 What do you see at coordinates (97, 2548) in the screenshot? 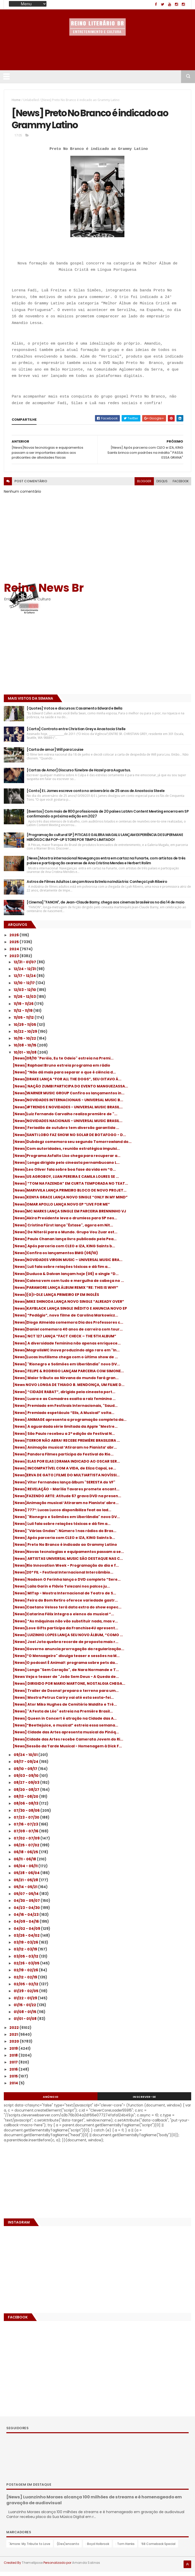
I see `: Boyd Holbrook` at bounding box center [97, 2548].